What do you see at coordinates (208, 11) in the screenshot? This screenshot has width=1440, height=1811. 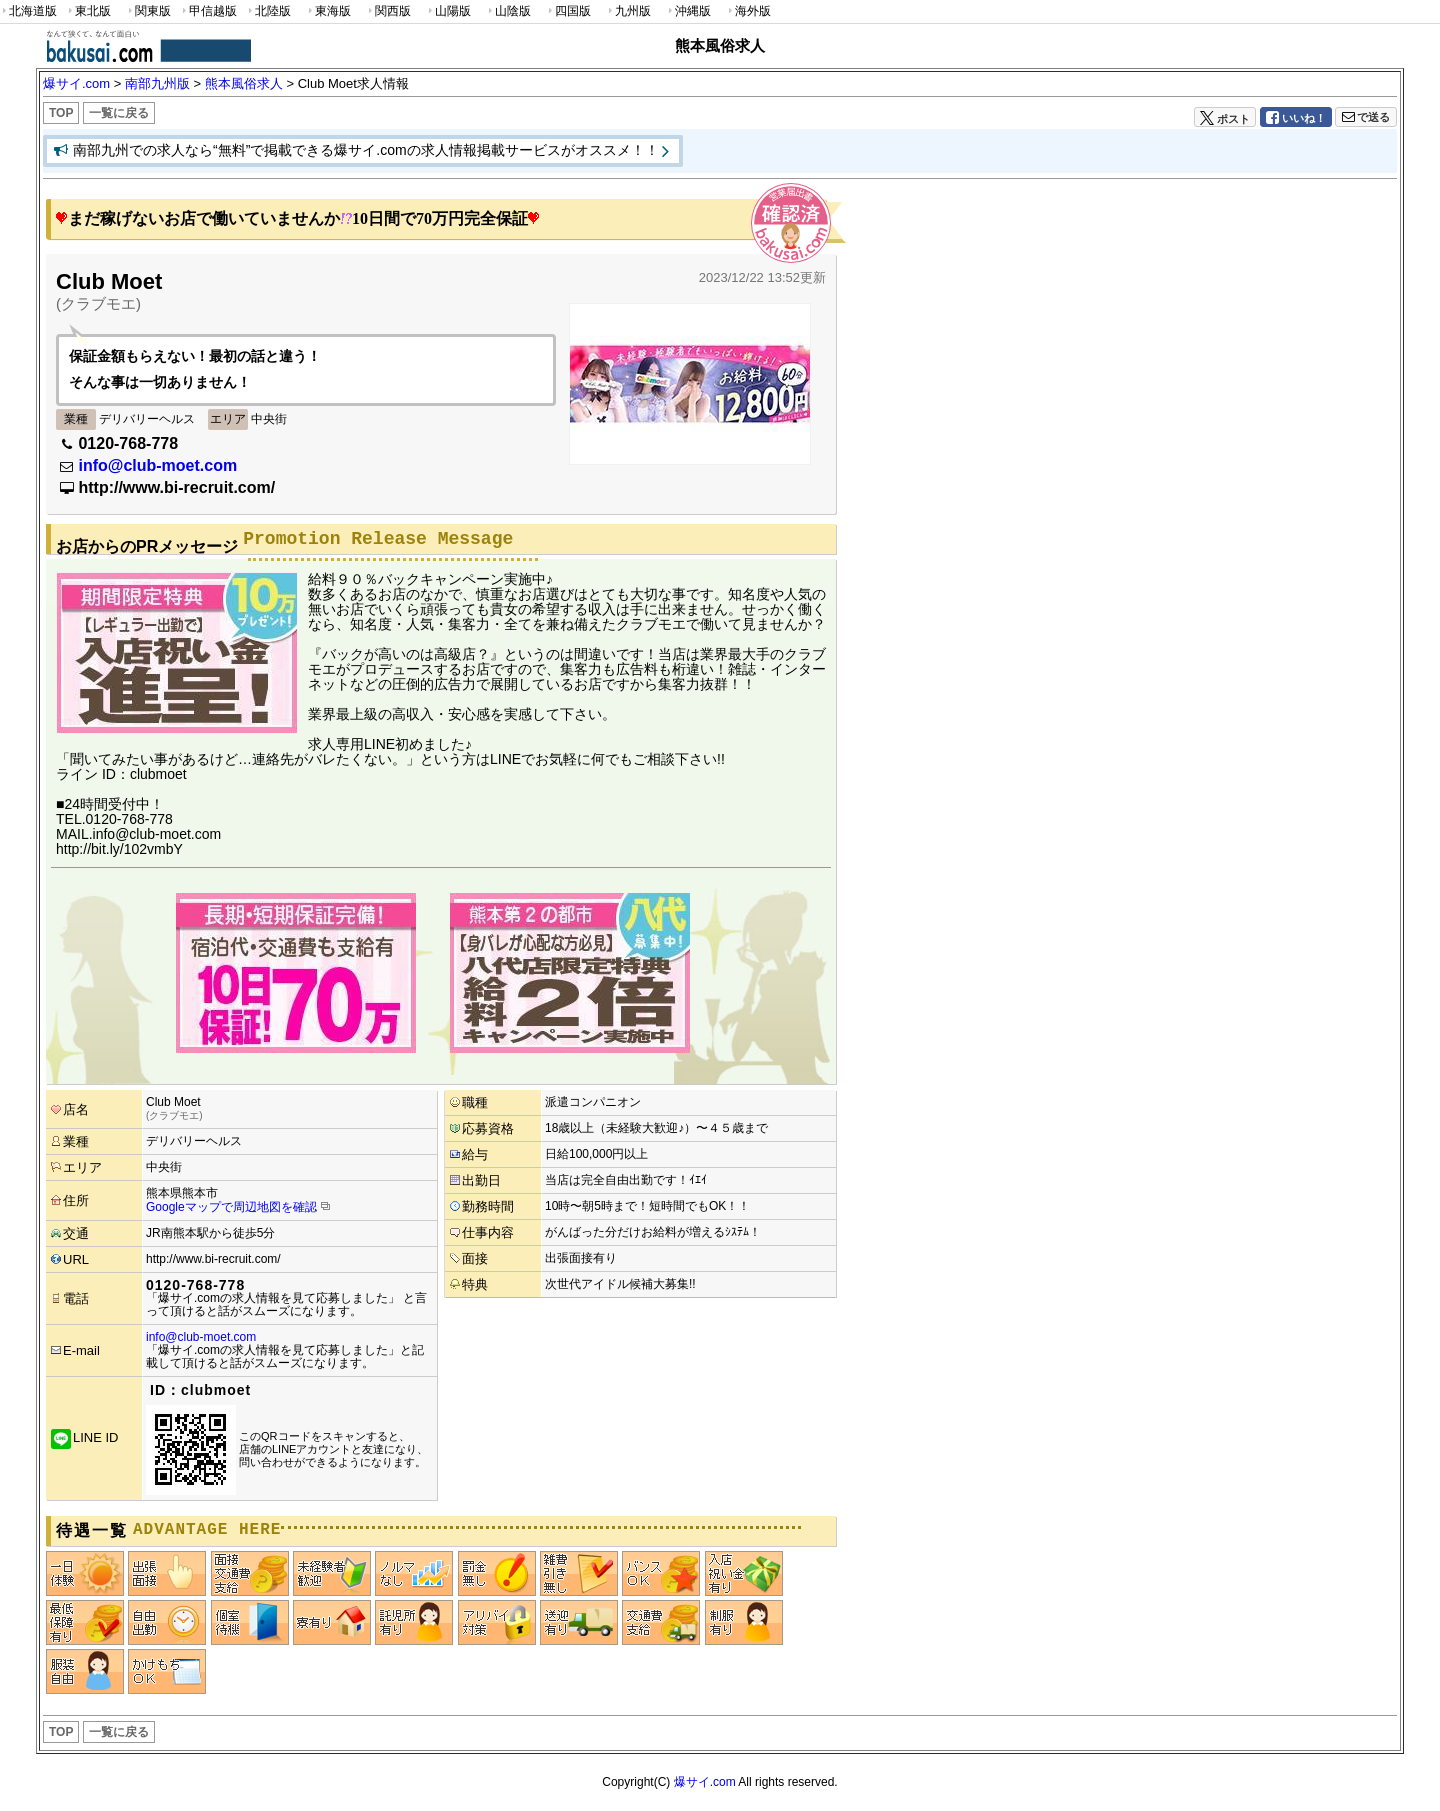 I see `甲信越版` at bounding box center [208, 11].